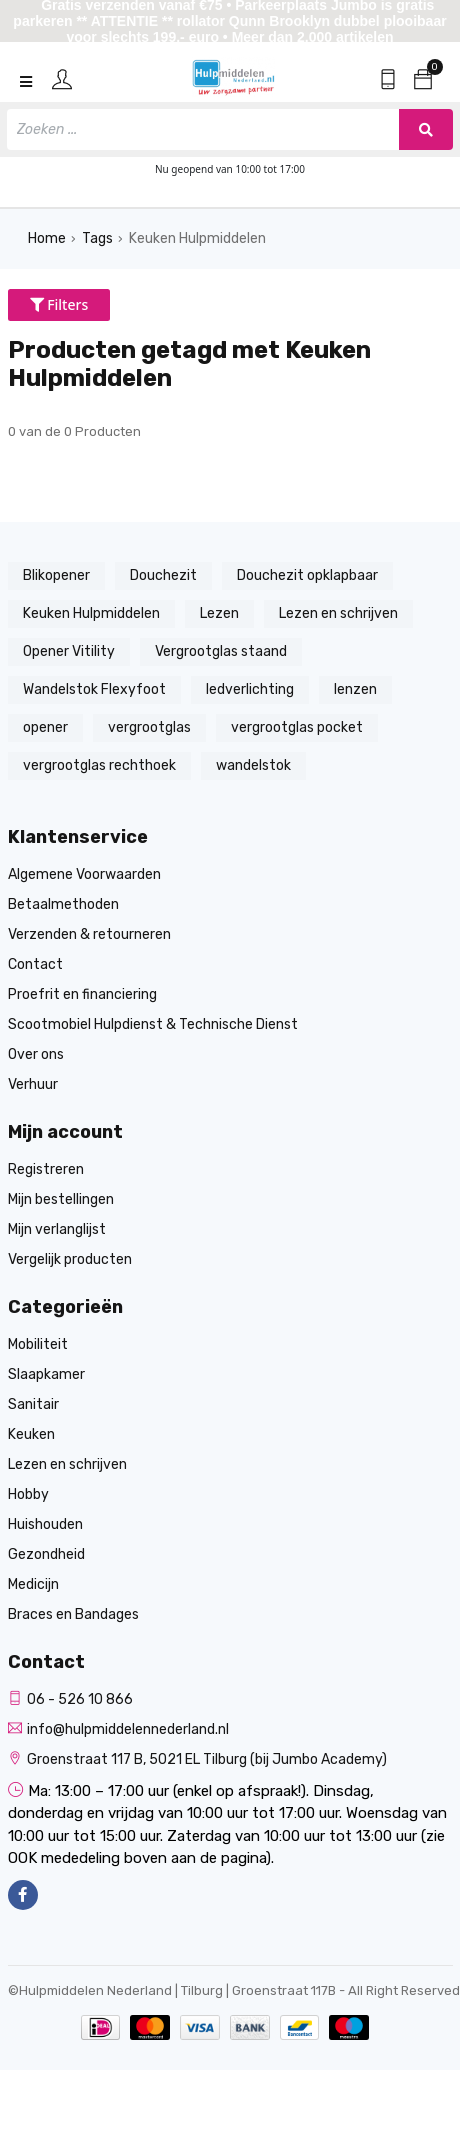 The width and height of the screenshot is (460, 2151). I want to click on Hobby, so click(28, 1494).